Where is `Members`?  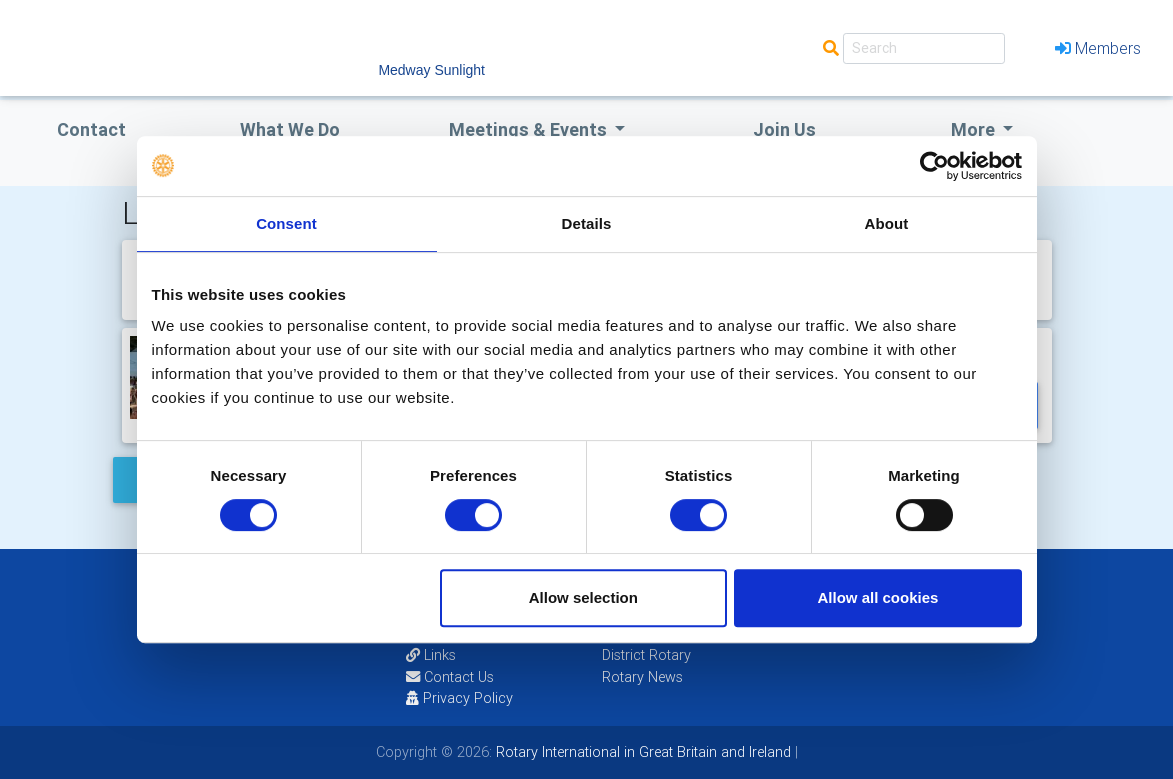 Members is located at coordinates (1098, 48).